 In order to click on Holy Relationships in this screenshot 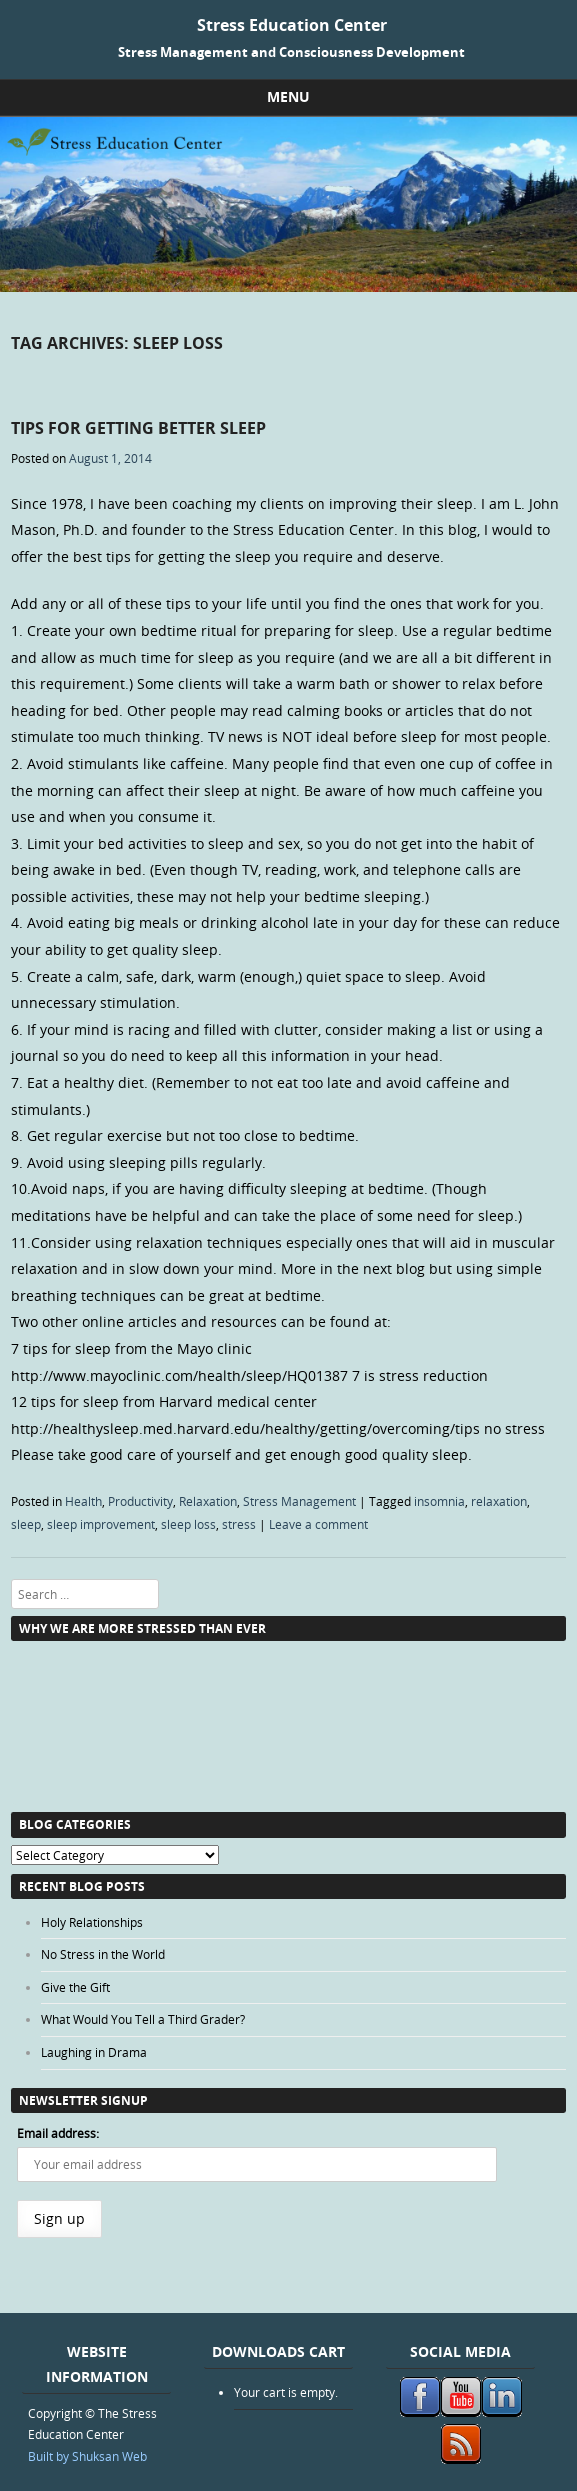, I will do `click(92, 1922)`.